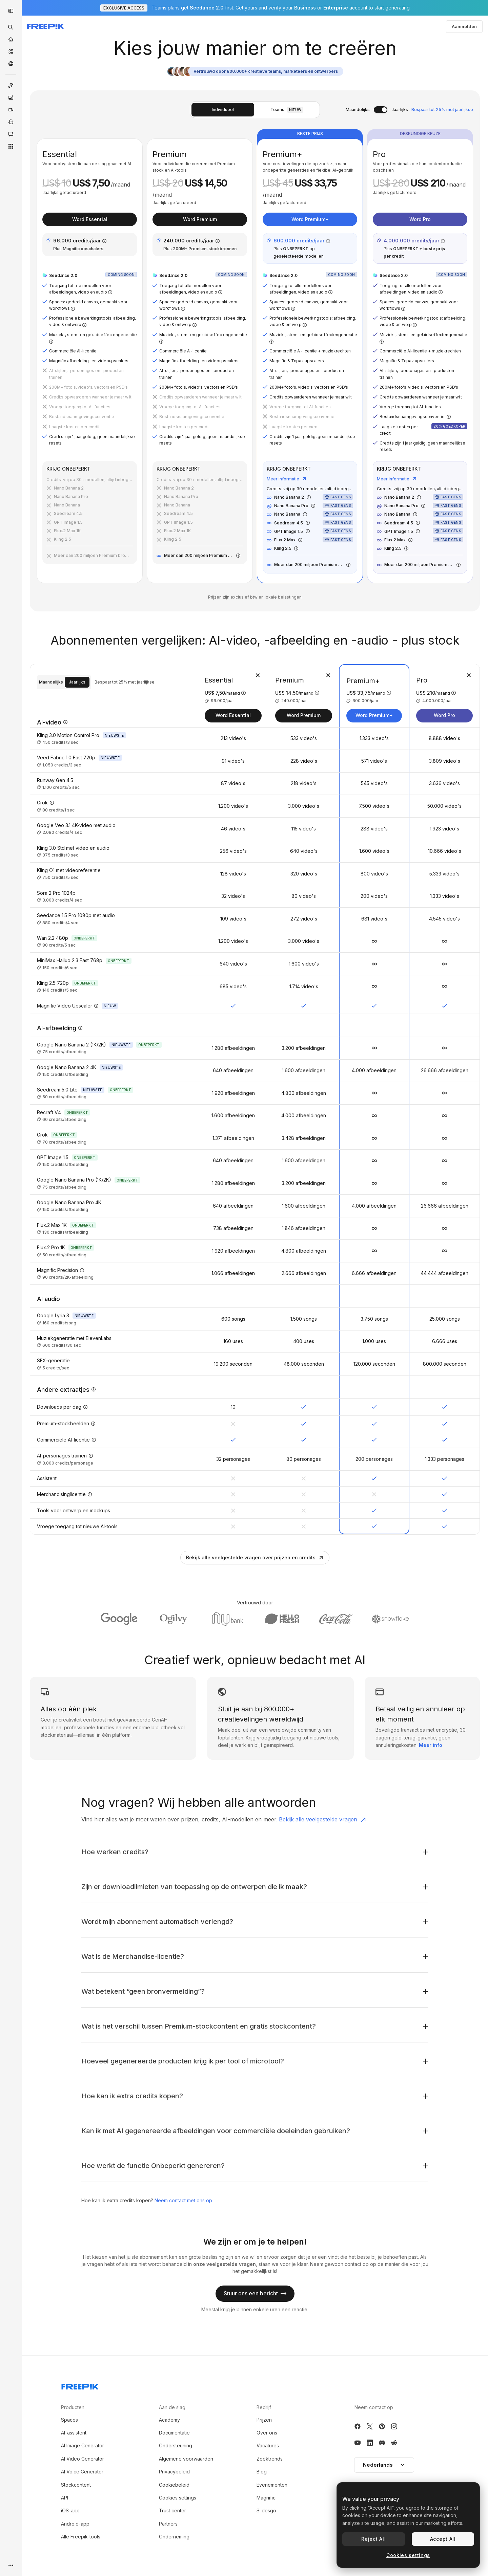  I want to click on Over ons, so click(267, 2433).